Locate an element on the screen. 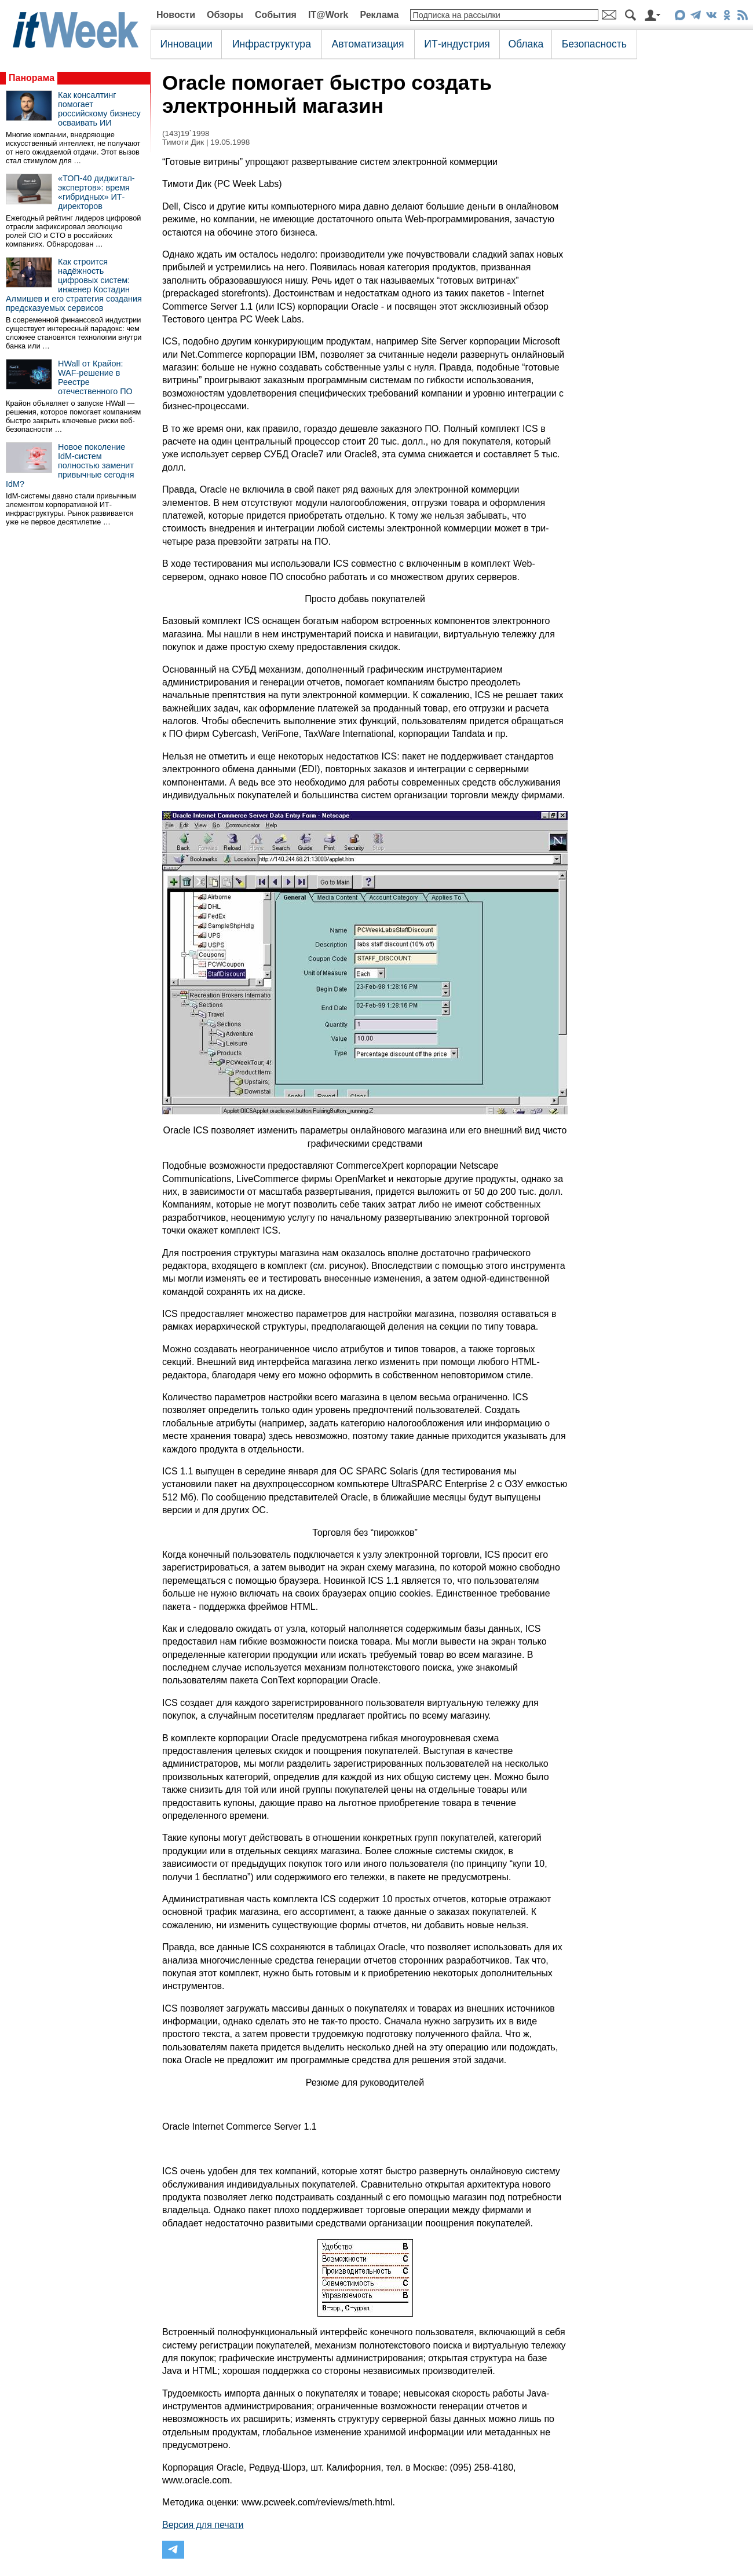  Версия для печати is located at coordinates (202, 2525).